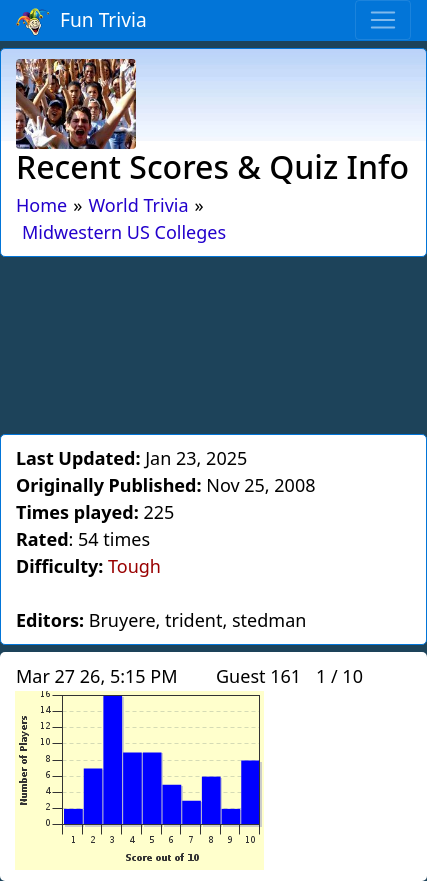  What do you see at coordinates (81, 21) in the screenshot?
I see `Fun Trivia` at bounding box center [81, 21].